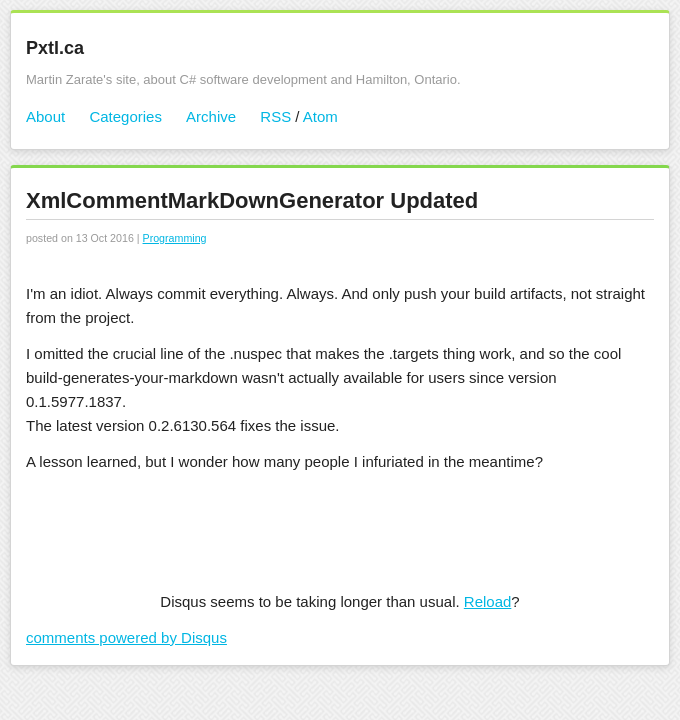 This screenshot has height=720, width=680. What do you see at coordinates (55, 48) in the screenshot?
I see `Pxtl.ca` at bounding box center [55, 48].